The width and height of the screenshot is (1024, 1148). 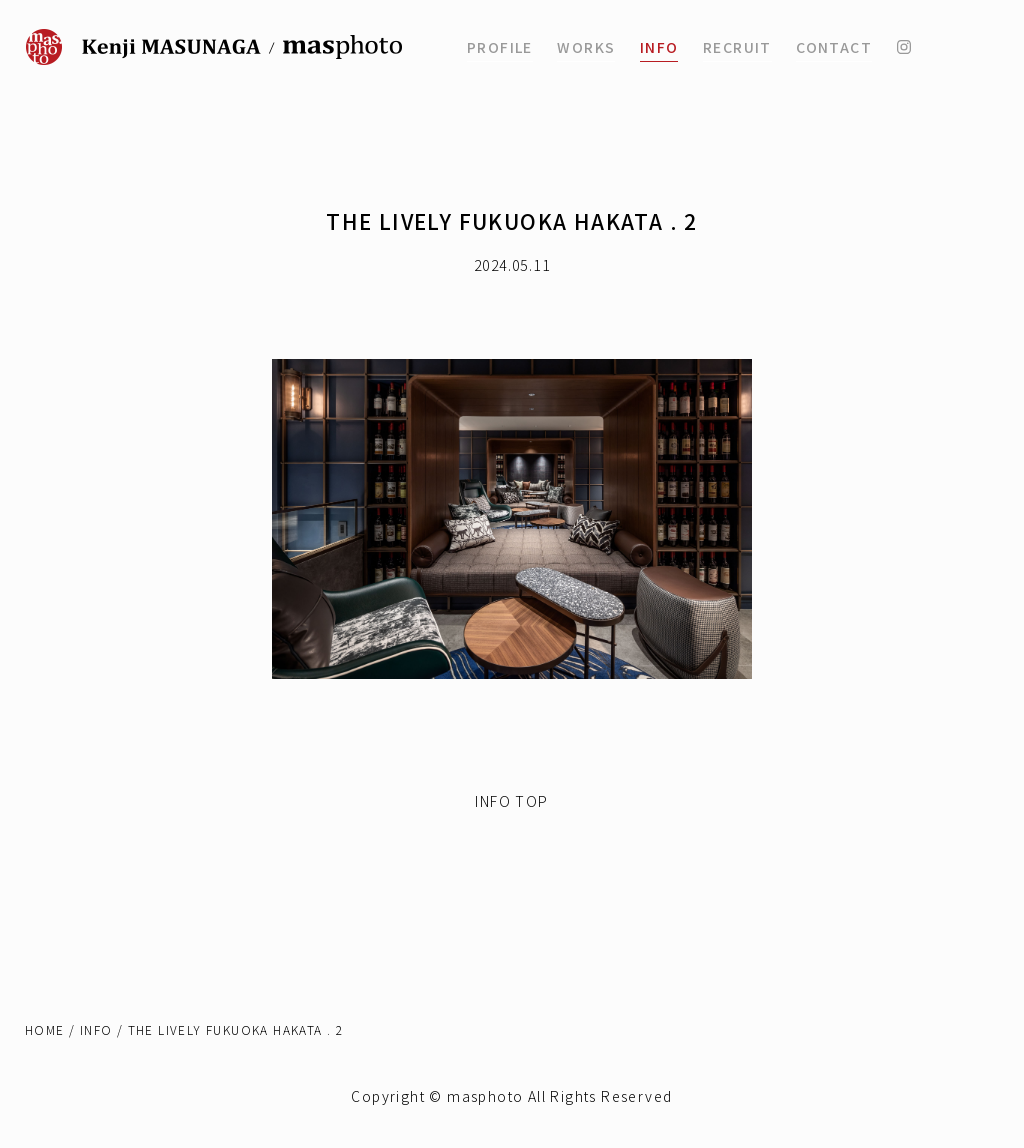 I want to click on HOME, so click(x=45, y=1029).